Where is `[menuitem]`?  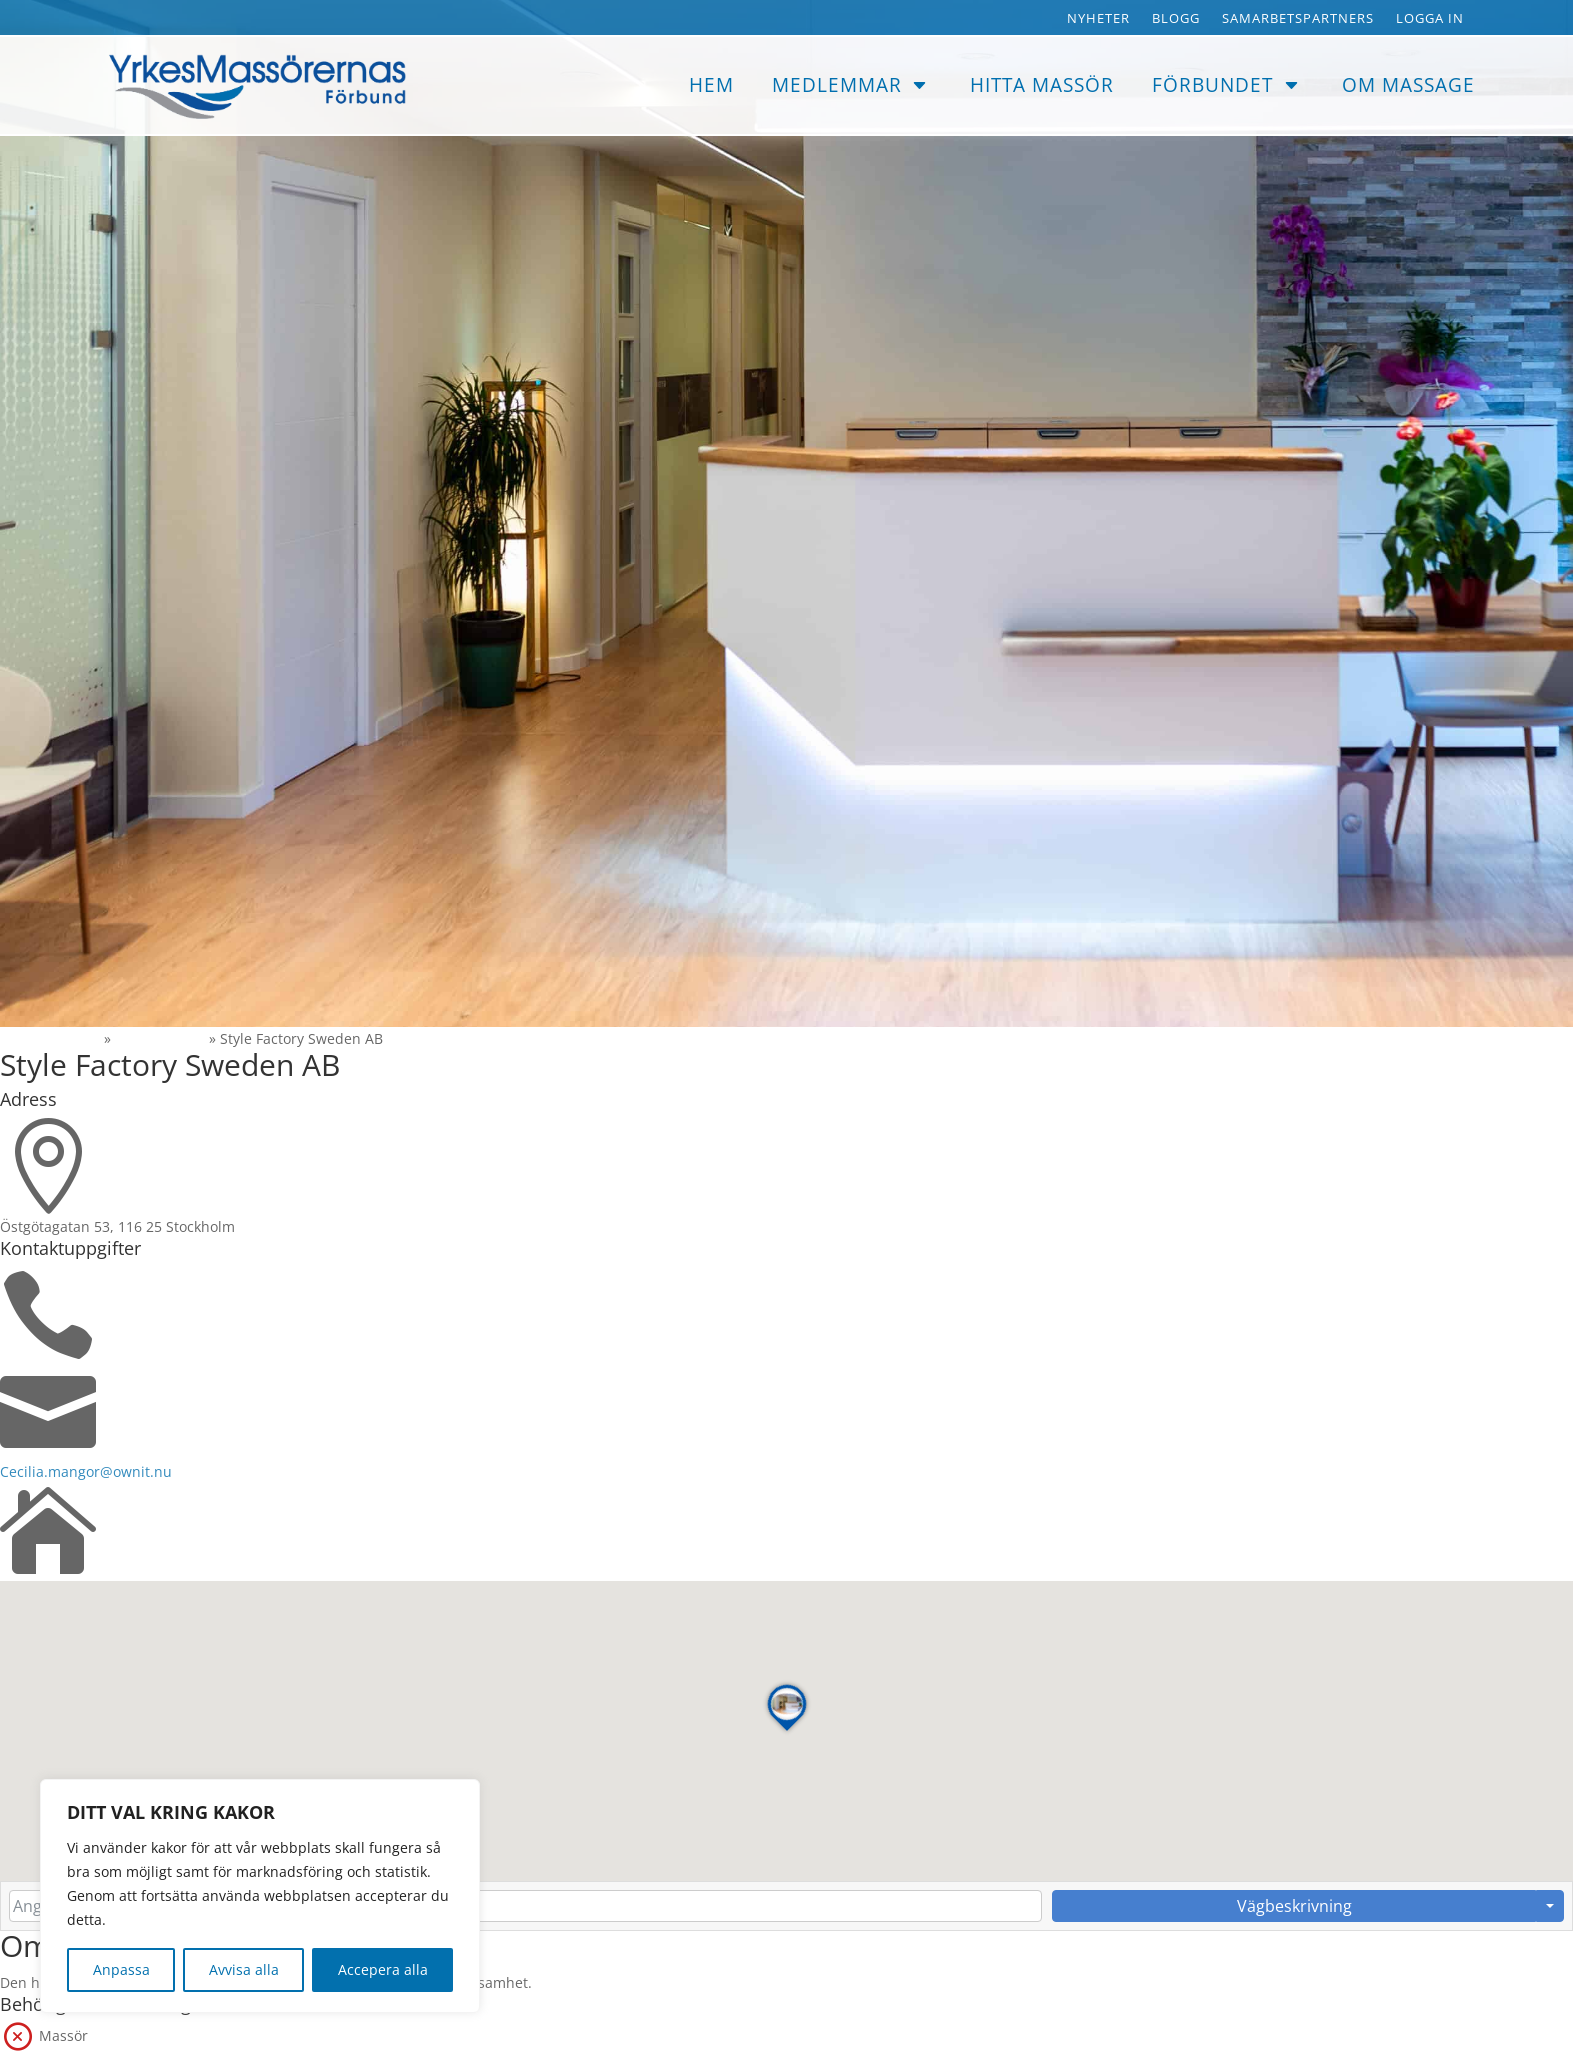
[menuitem] is located at coordinates (711, 85).